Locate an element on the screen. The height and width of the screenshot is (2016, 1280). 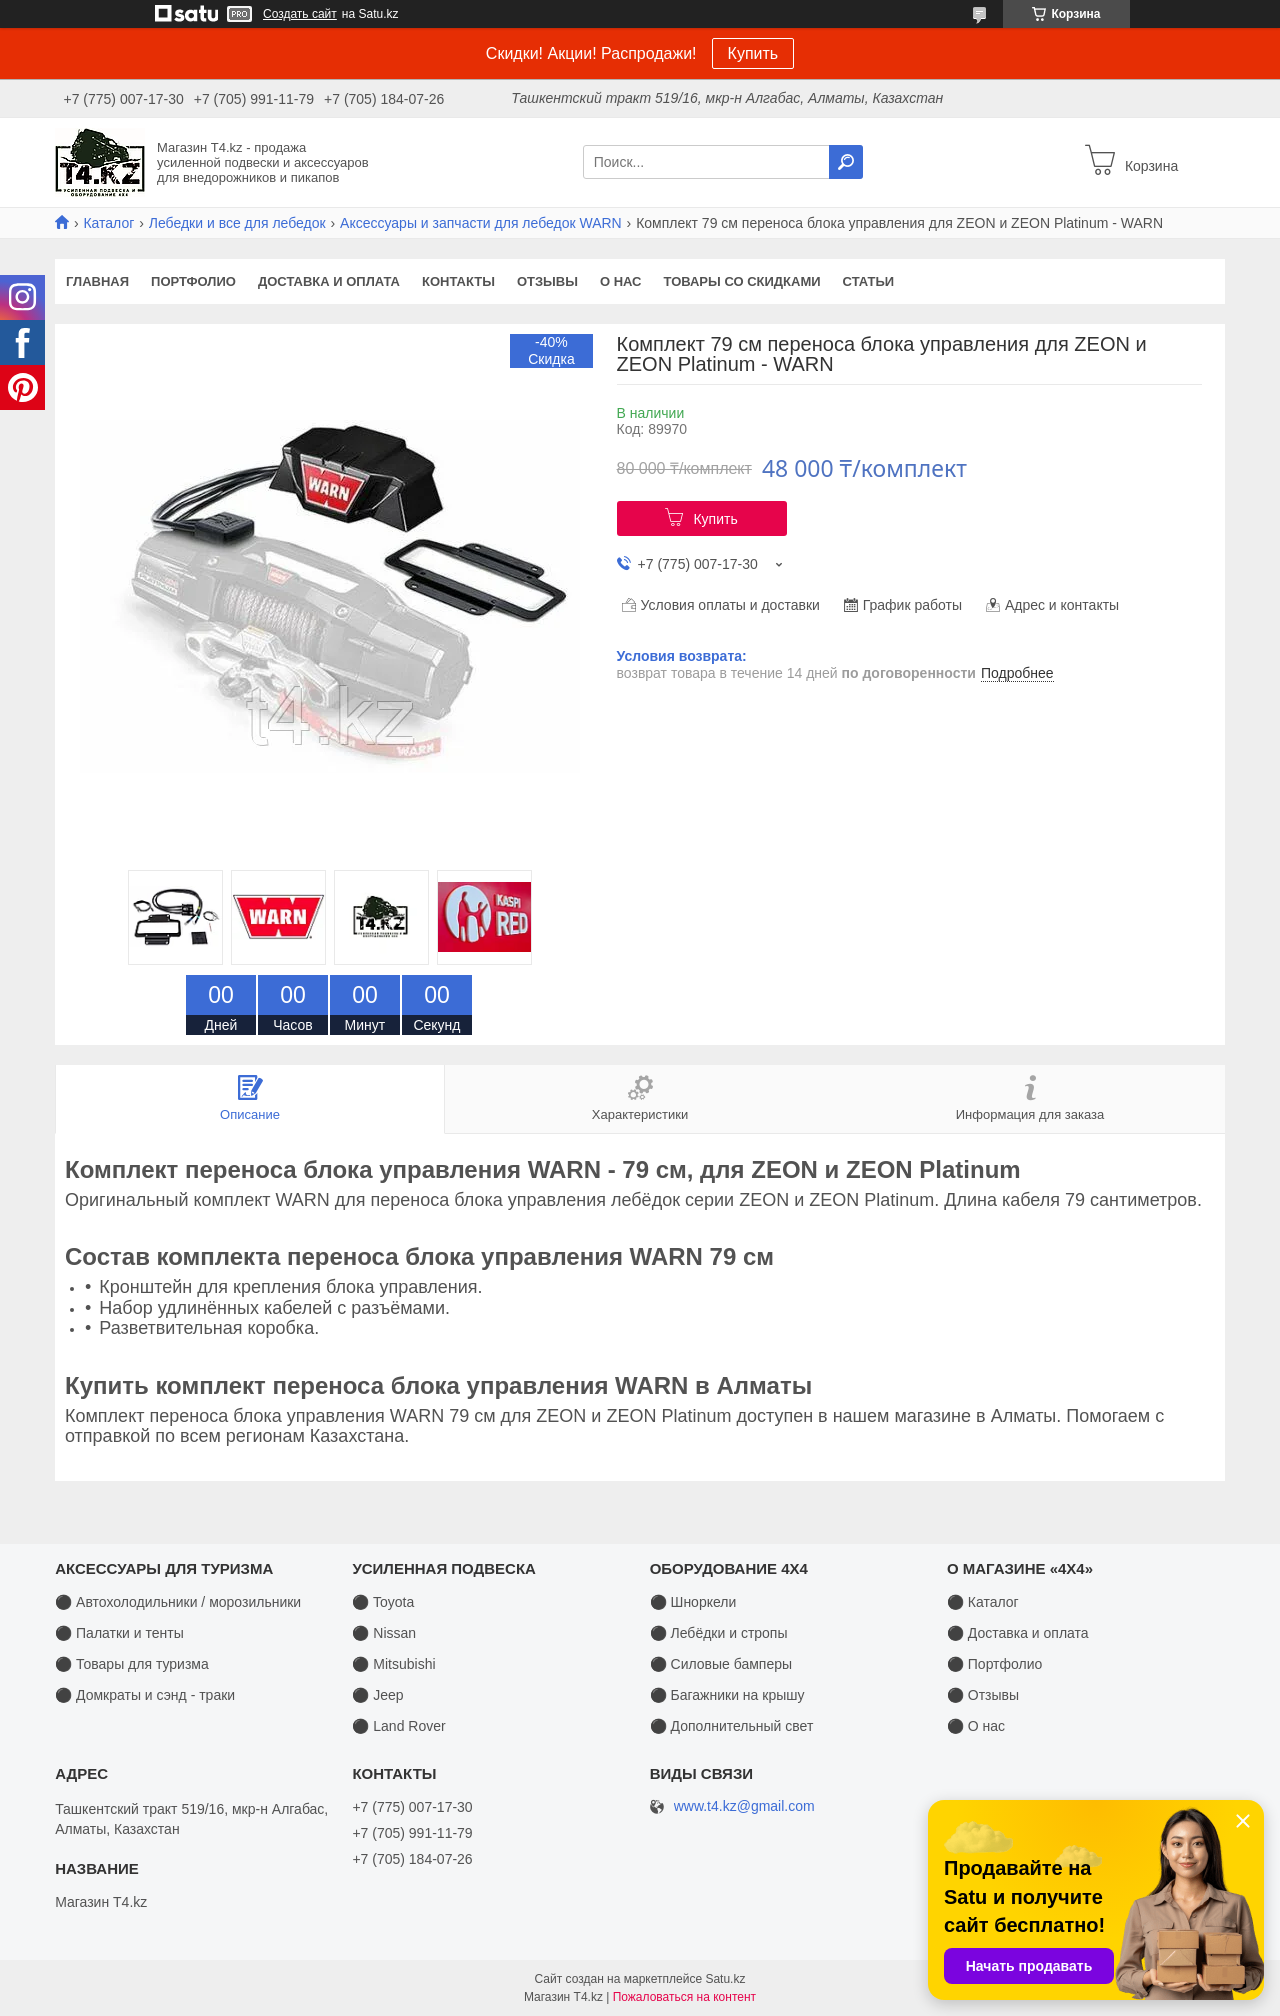
⚫ Toyota is located at coordinates (383, 1602).